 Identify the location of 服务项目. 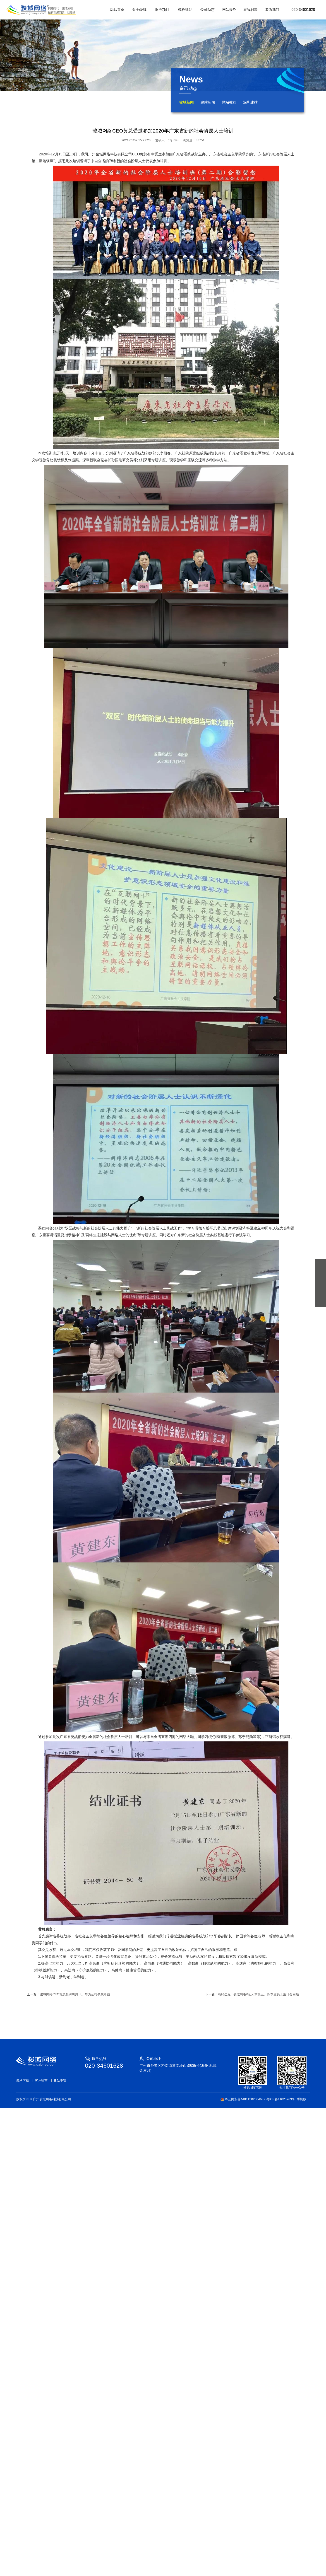
(162, 10).